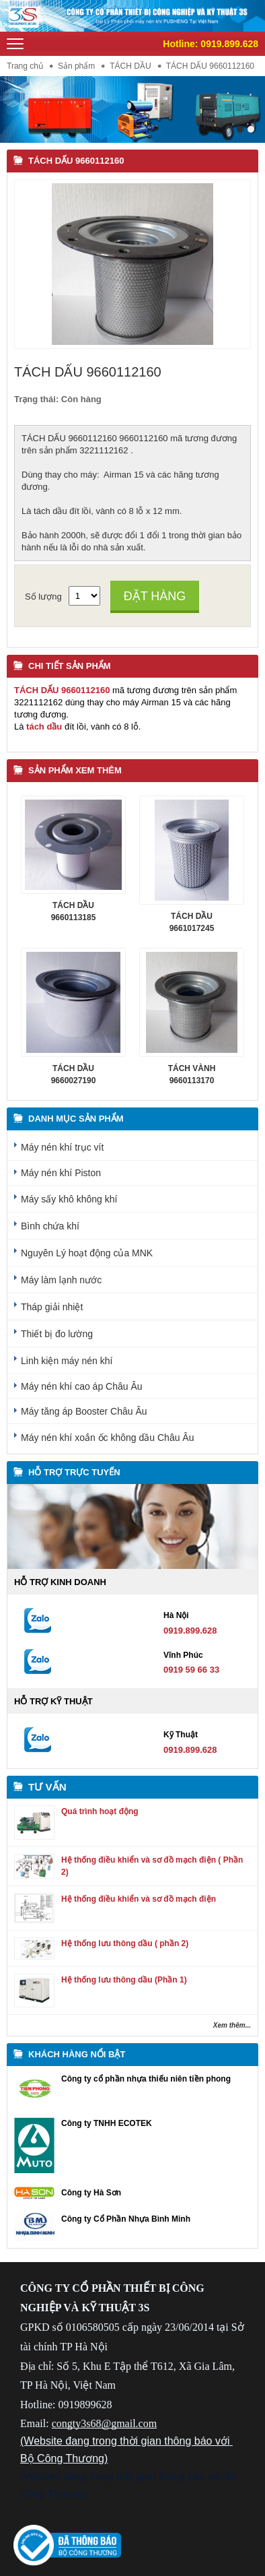  Describe the element at coordinates (82, 1386) in the screenshot. I see `Máy nén khí cao áp Châu Âu` at that location.